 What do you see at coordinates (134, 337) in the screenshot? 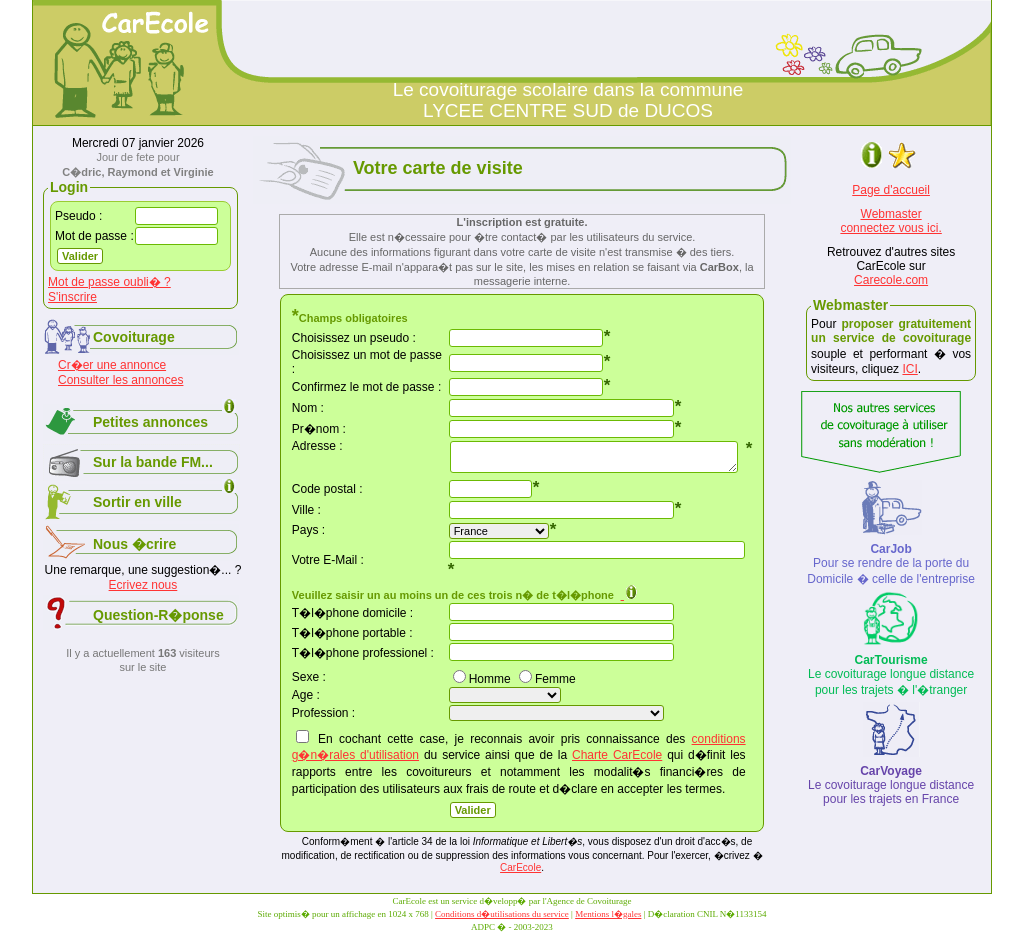
I see `Covoiturage` at bounding box center [134, 337].